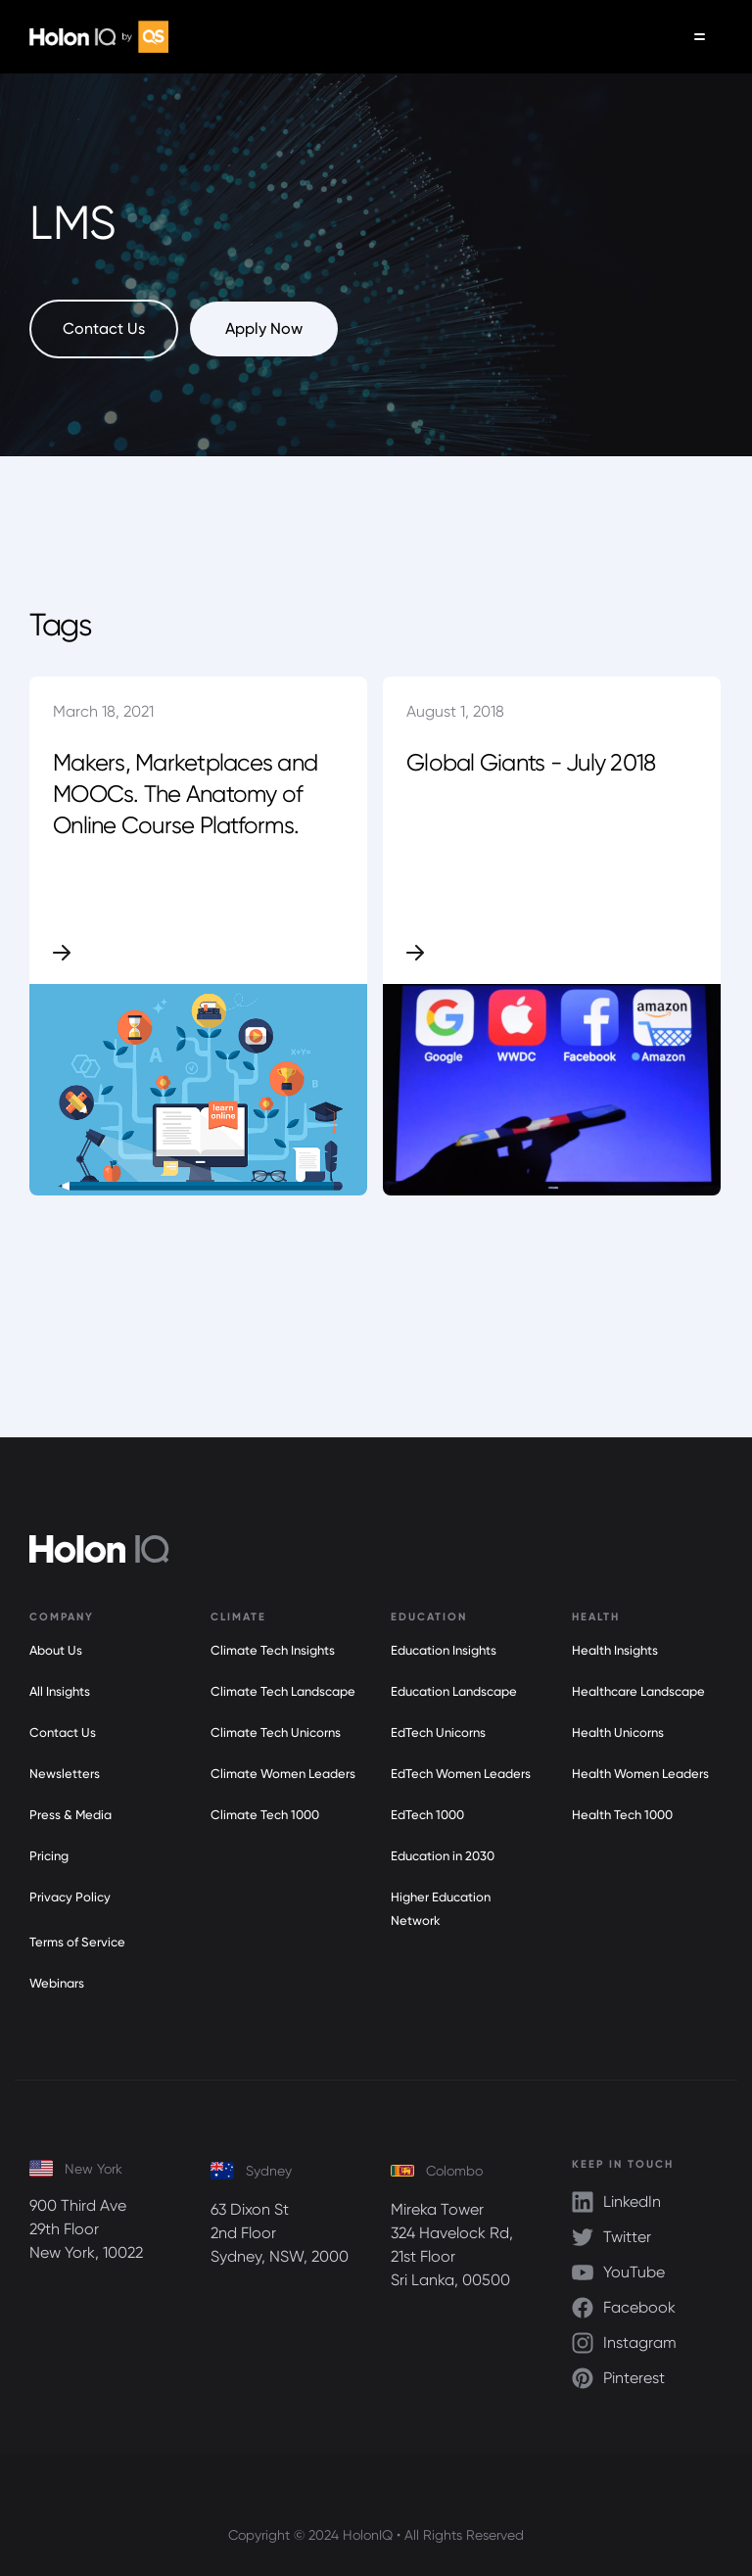  Describe the element at coordinates (59, 1691) in the screenshot. I see `All Insights` at that location.